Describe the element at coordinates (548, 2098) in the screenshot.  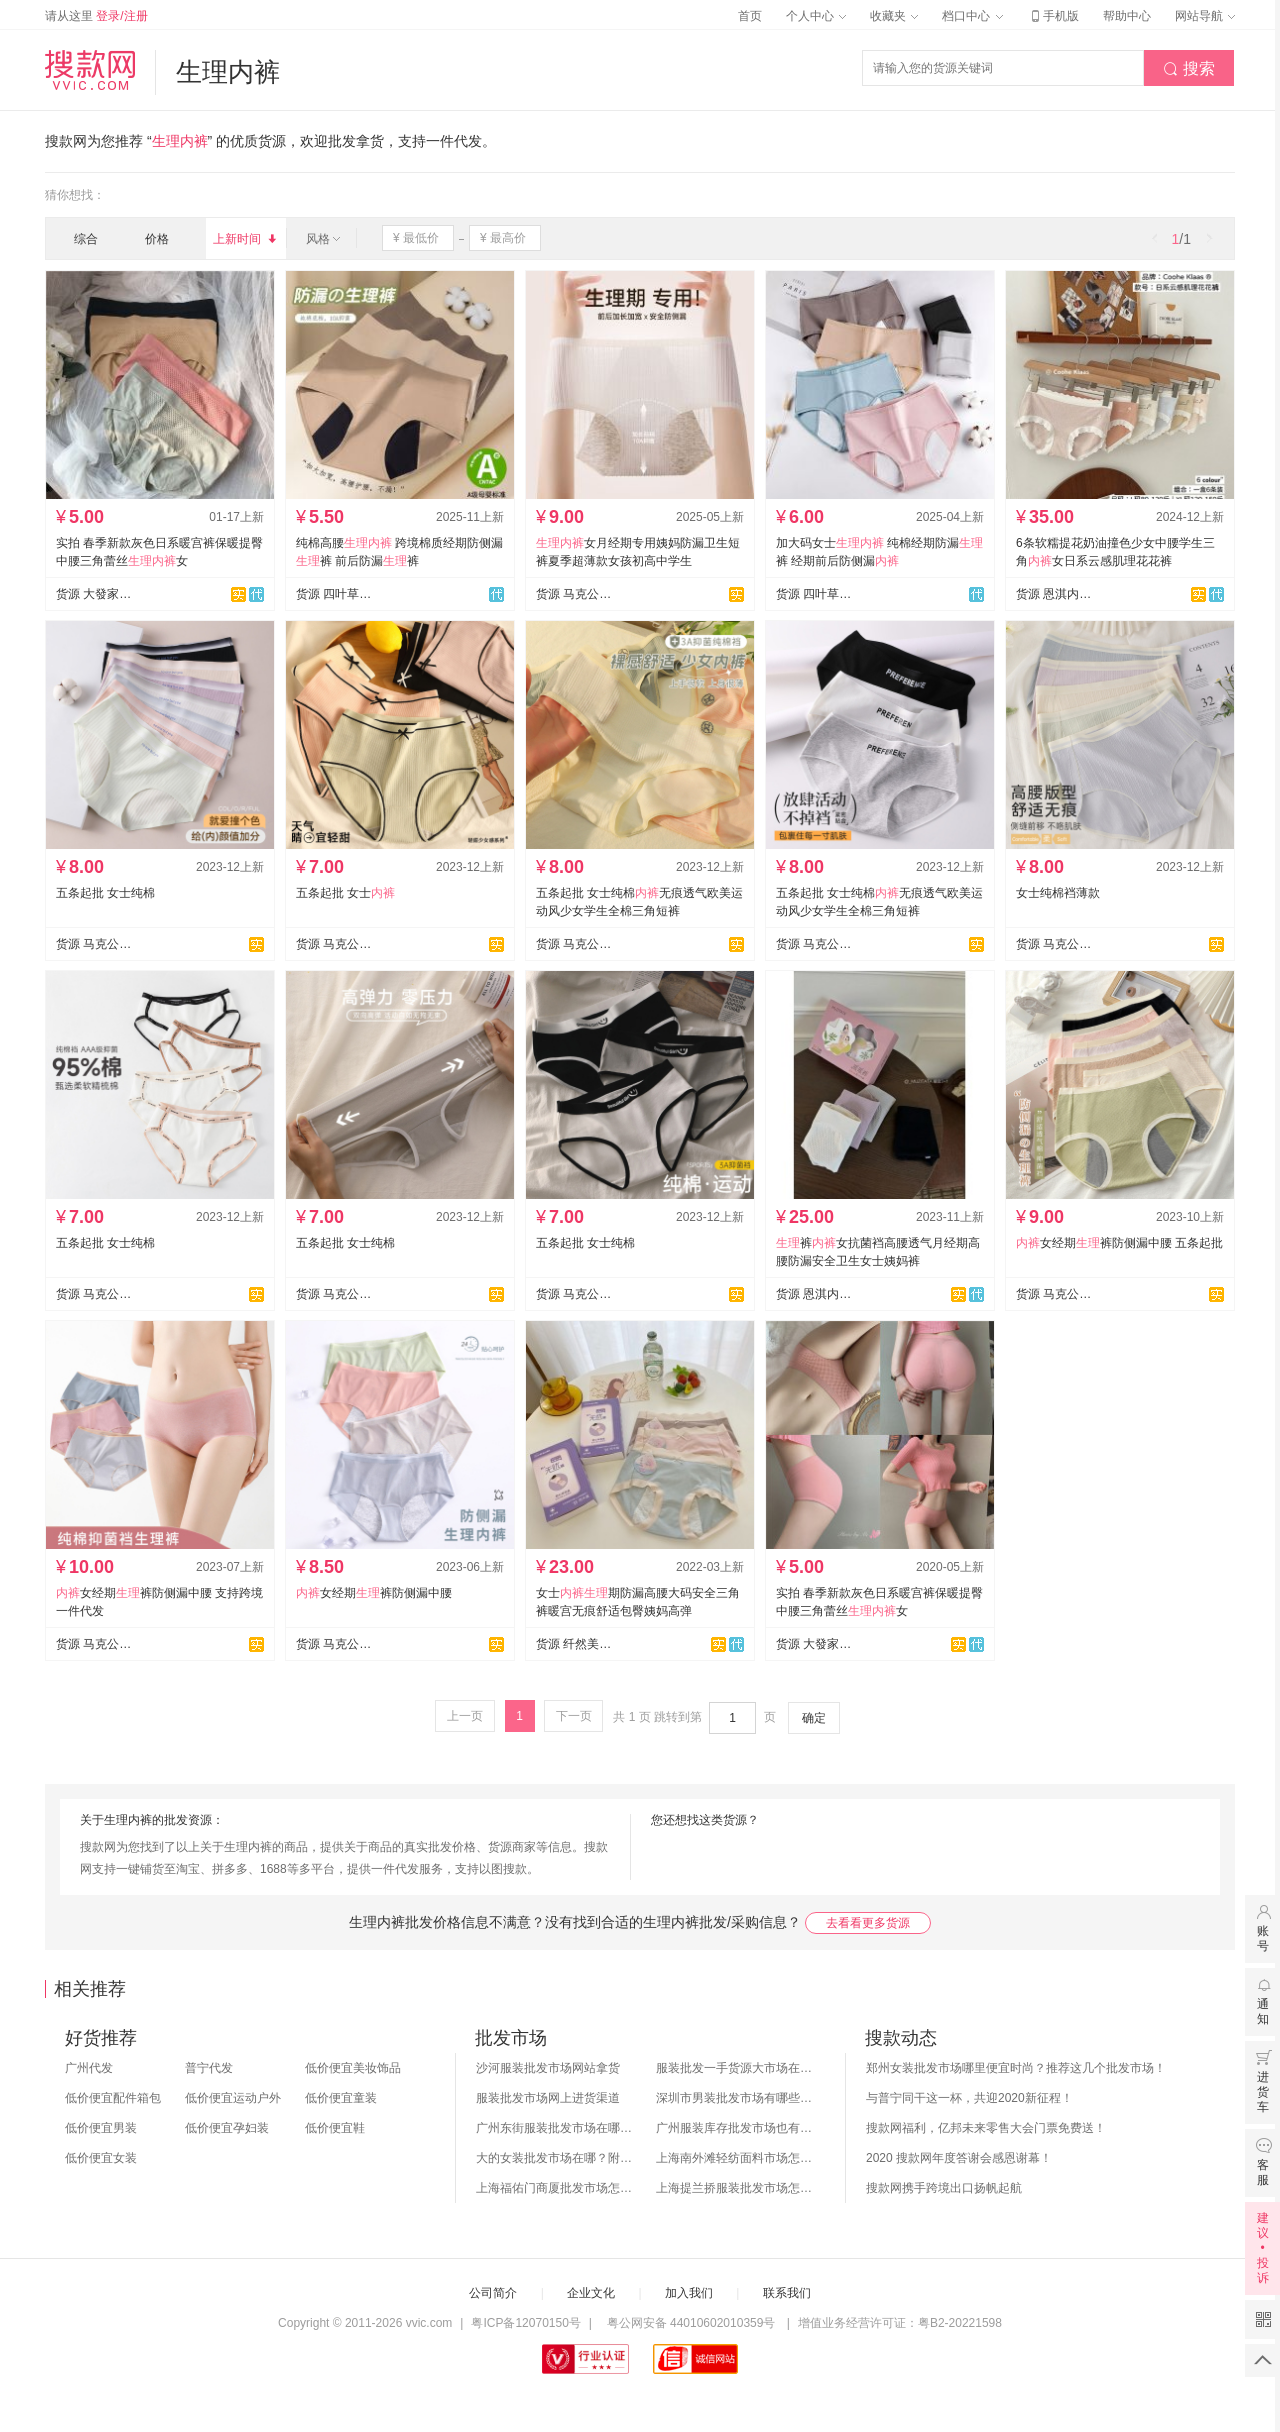
I see `服装批发市场网上进货渠道` at that location.